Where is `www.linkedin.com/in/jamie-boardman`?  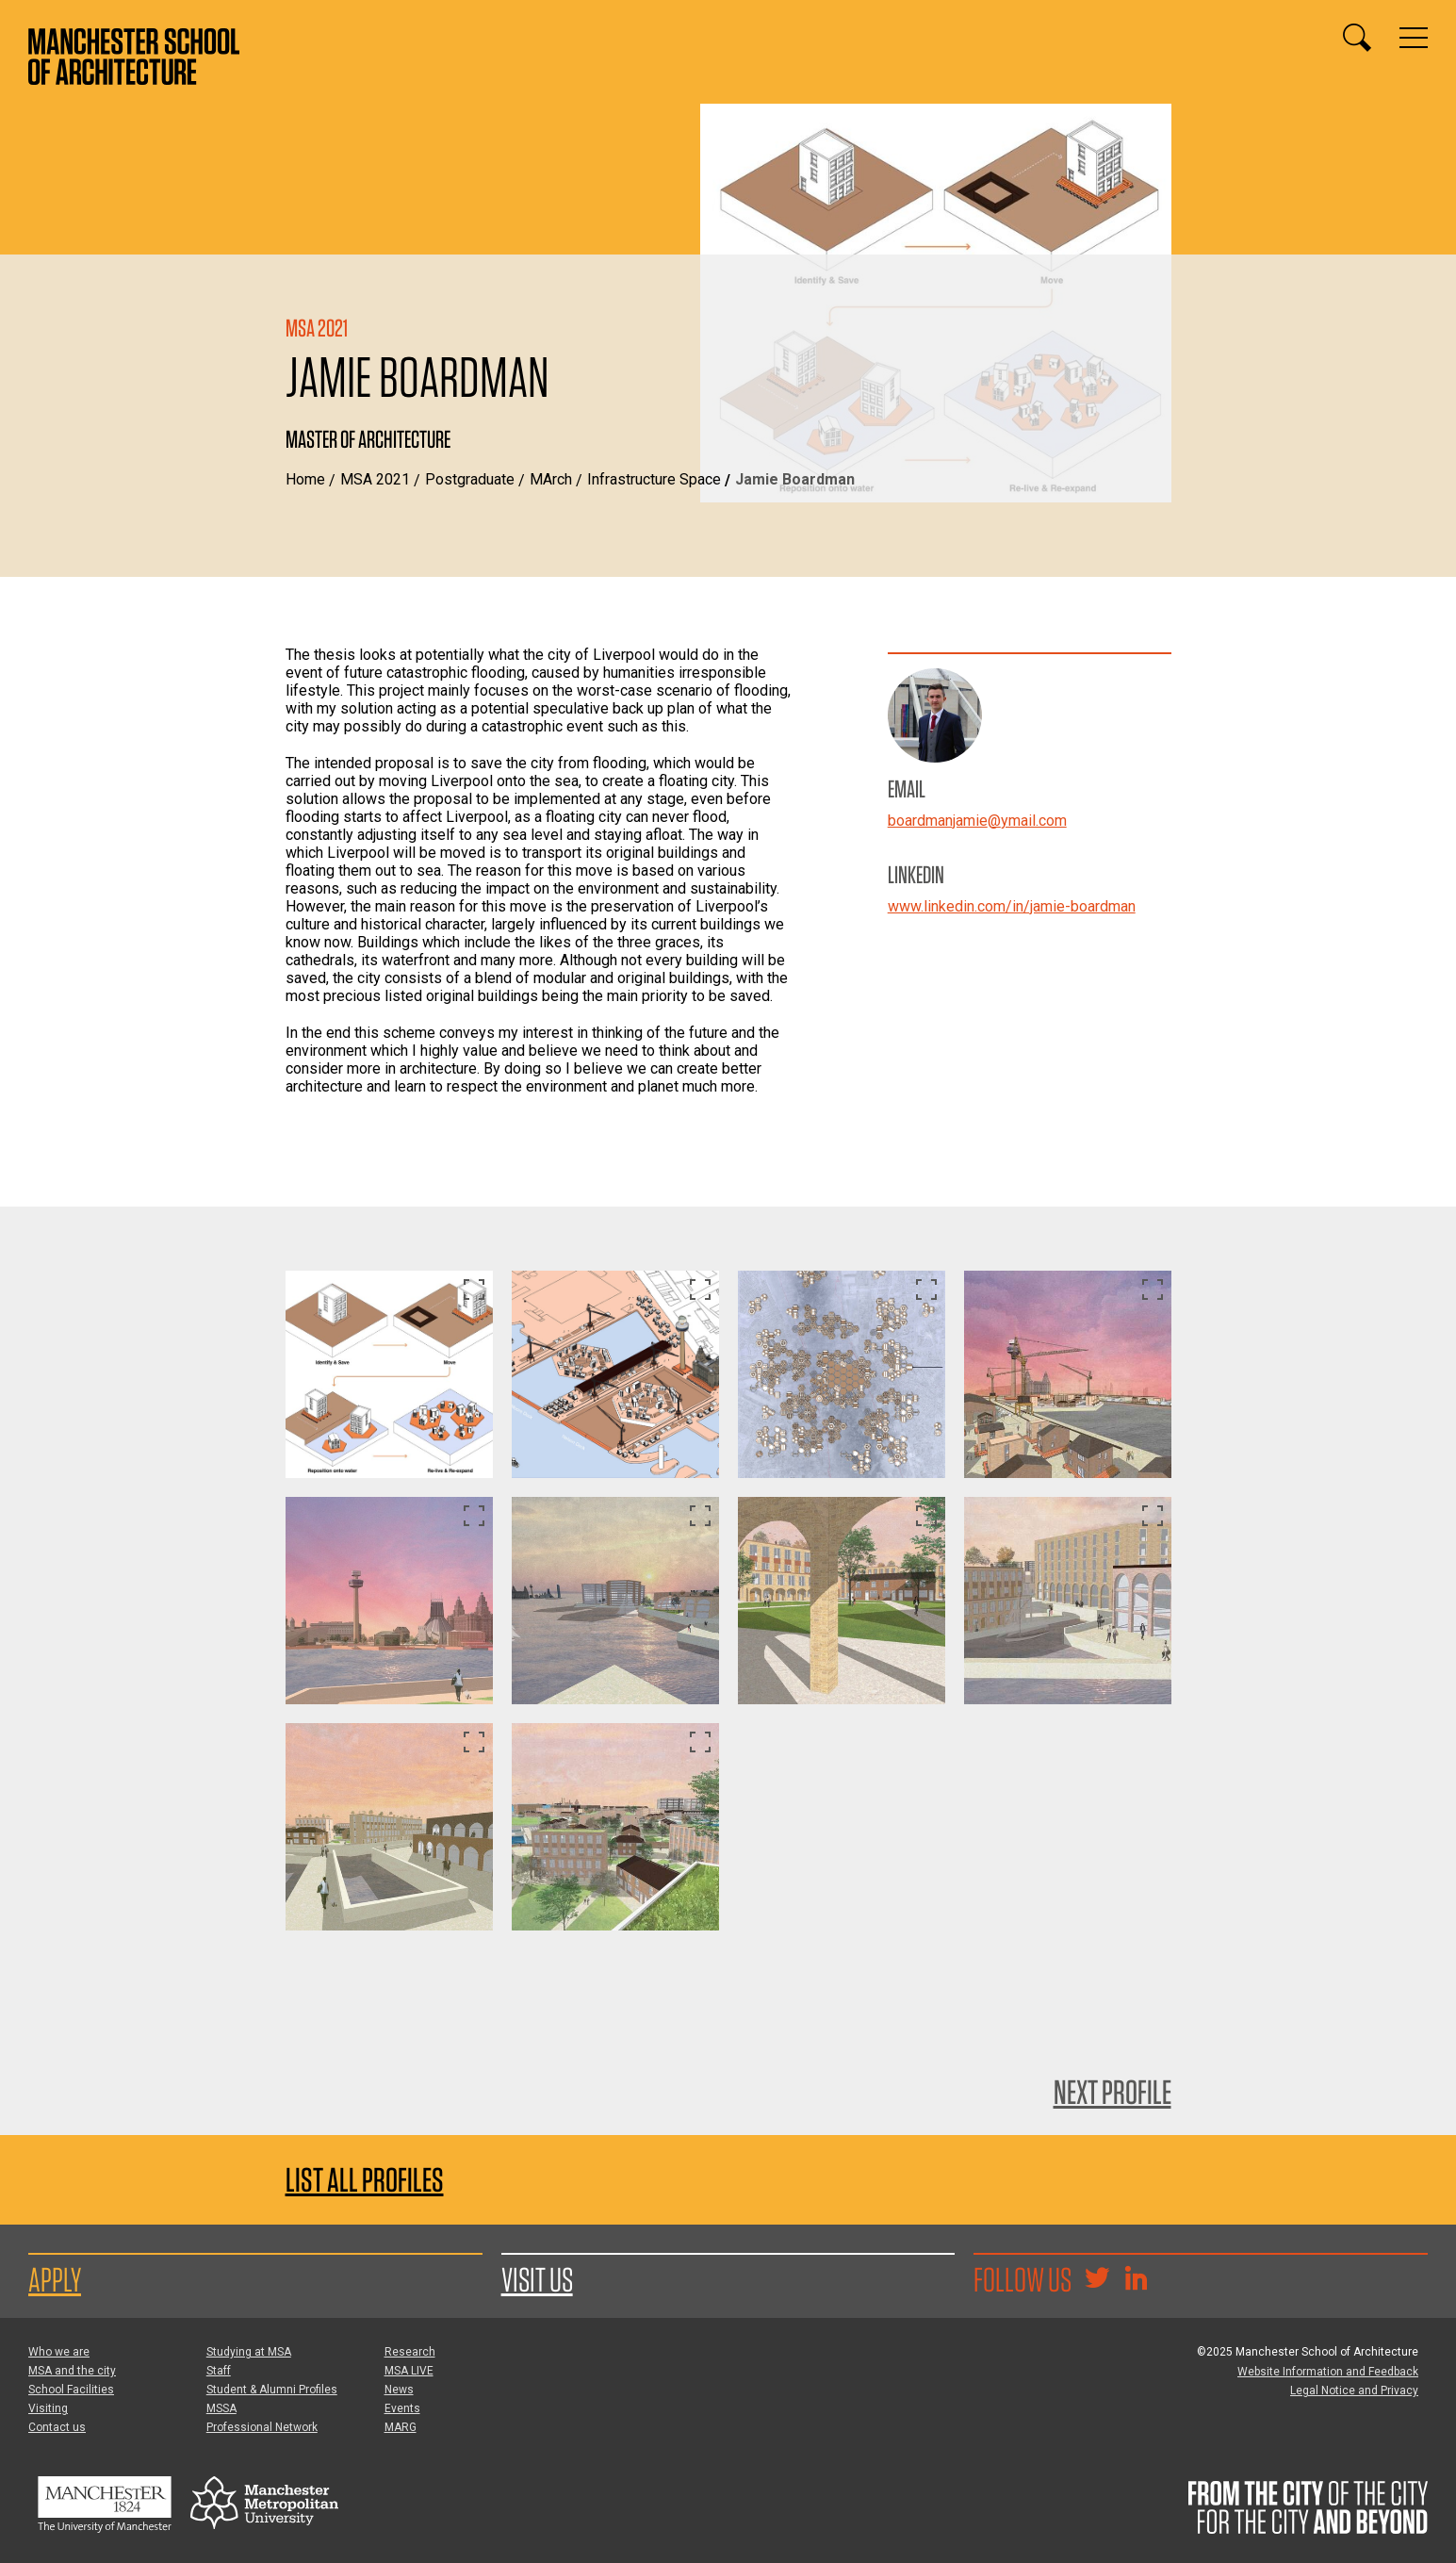 www.linkedin.com/in/jamie-boardman is located at coordinates (1012, 906).